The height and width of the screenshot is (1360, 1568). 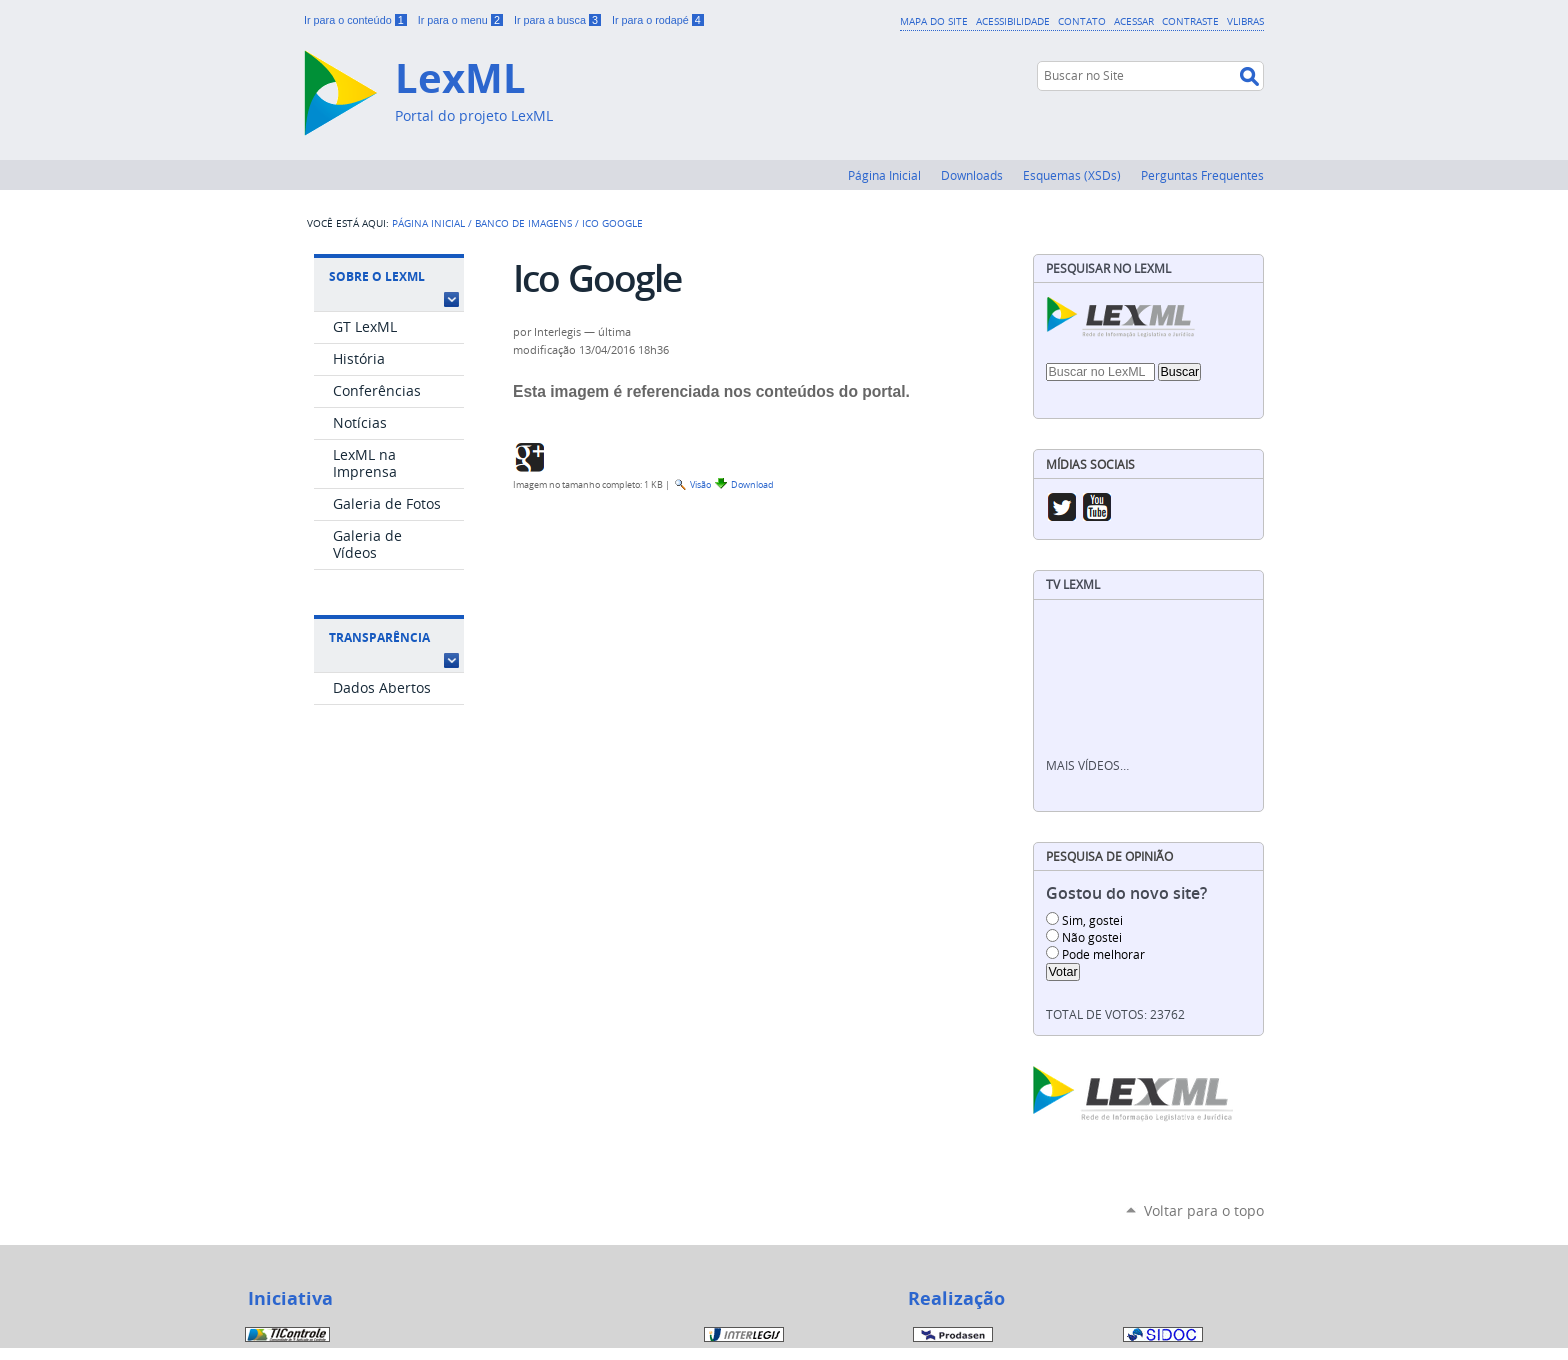 What do you see at coordinates (1013, 21) in the screenshot?
I see `Acessibilidade` at bounding box center [1013, 21].